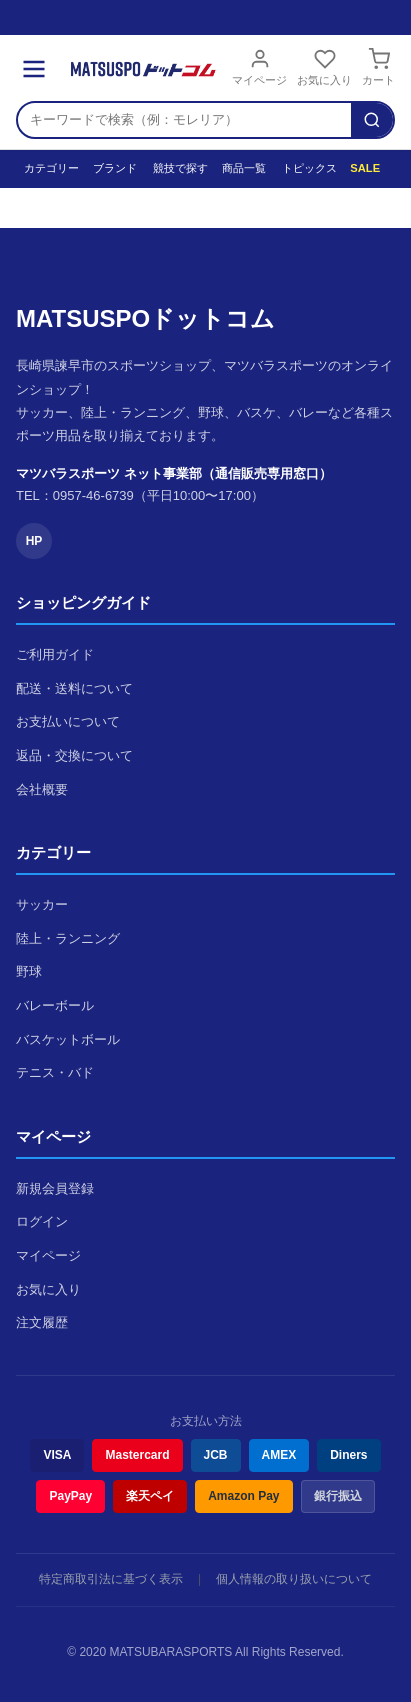 Image resolution: width=411 pixels, height=1702 pixels. I want to click on ブランド, so click(113, 168).